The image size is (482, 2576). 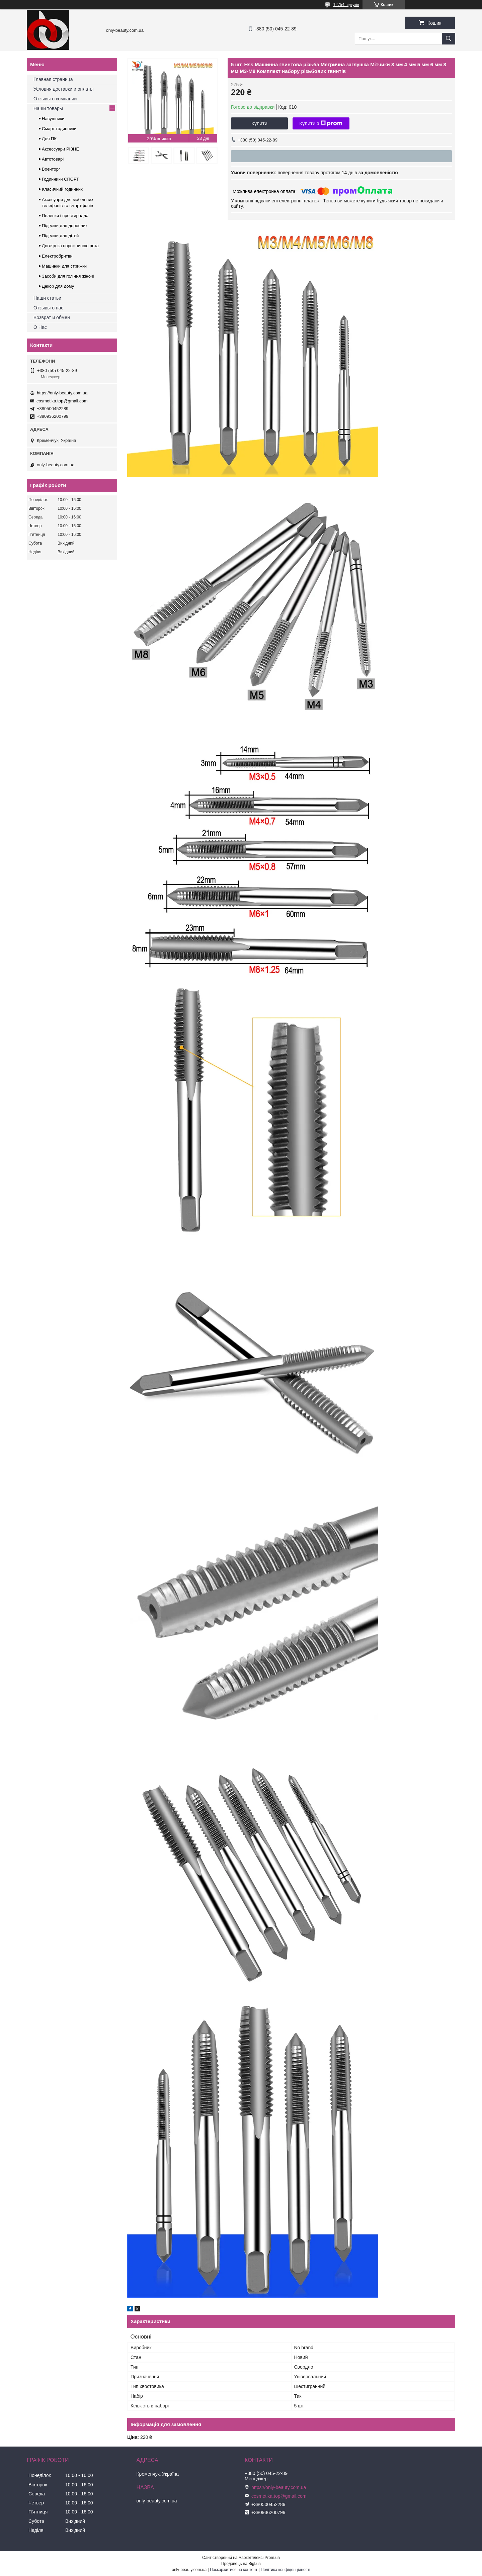 What do you see at coordinates (48, 108) in the screenshot?
I see `Наши товары` at bounding box center [48, 108].